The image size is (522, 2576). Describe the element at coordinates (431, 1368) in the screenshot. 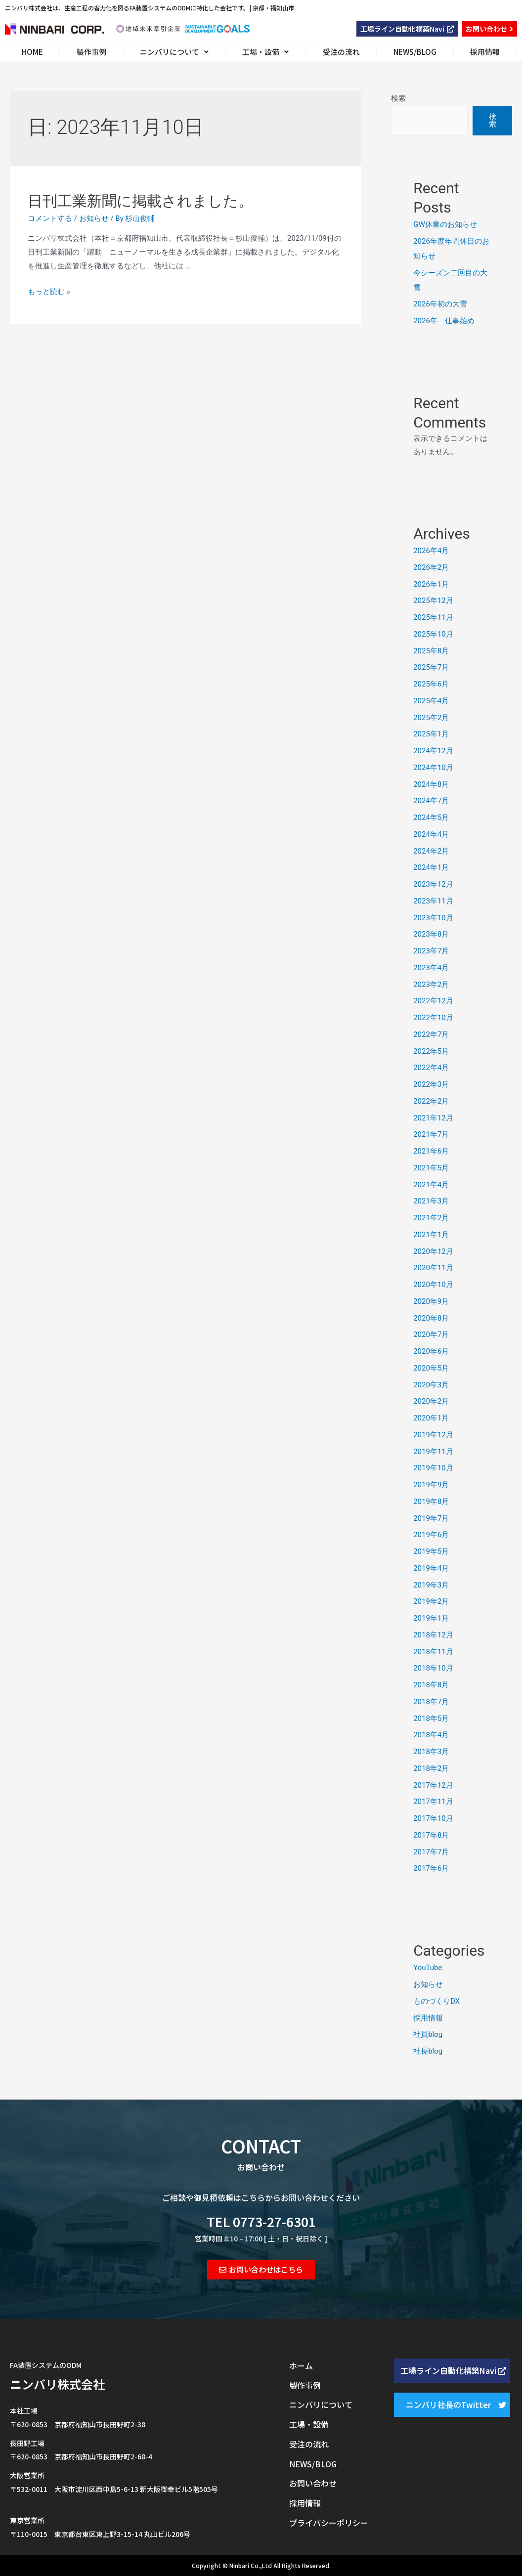

I see `2020年5月` at that location.